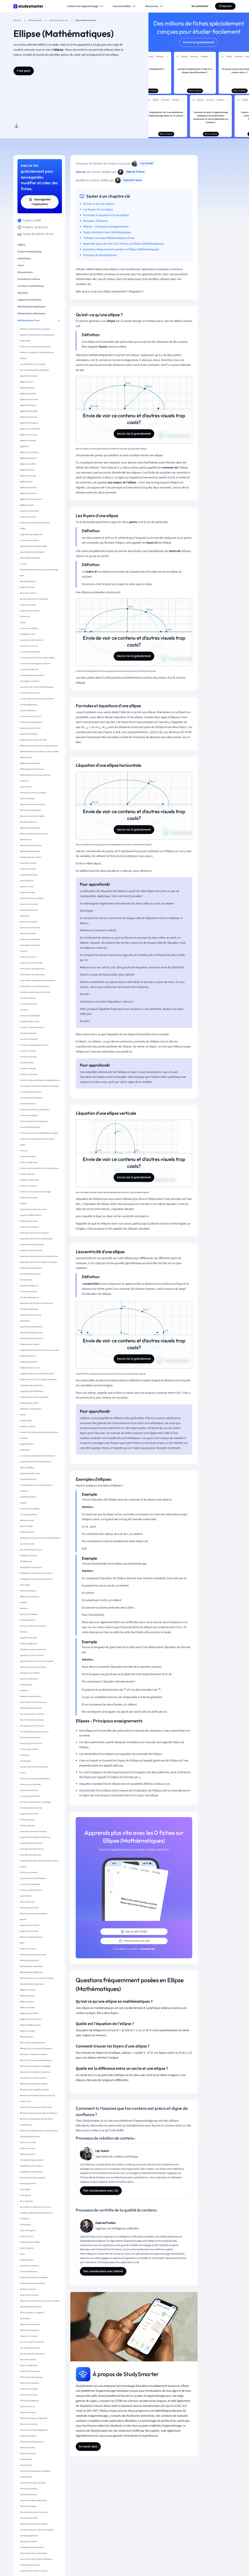 The image size is (249, 2576). Describe the element at coordinates (29, 2535) in the screenshot. I see `Topologie algébrique` at that location.